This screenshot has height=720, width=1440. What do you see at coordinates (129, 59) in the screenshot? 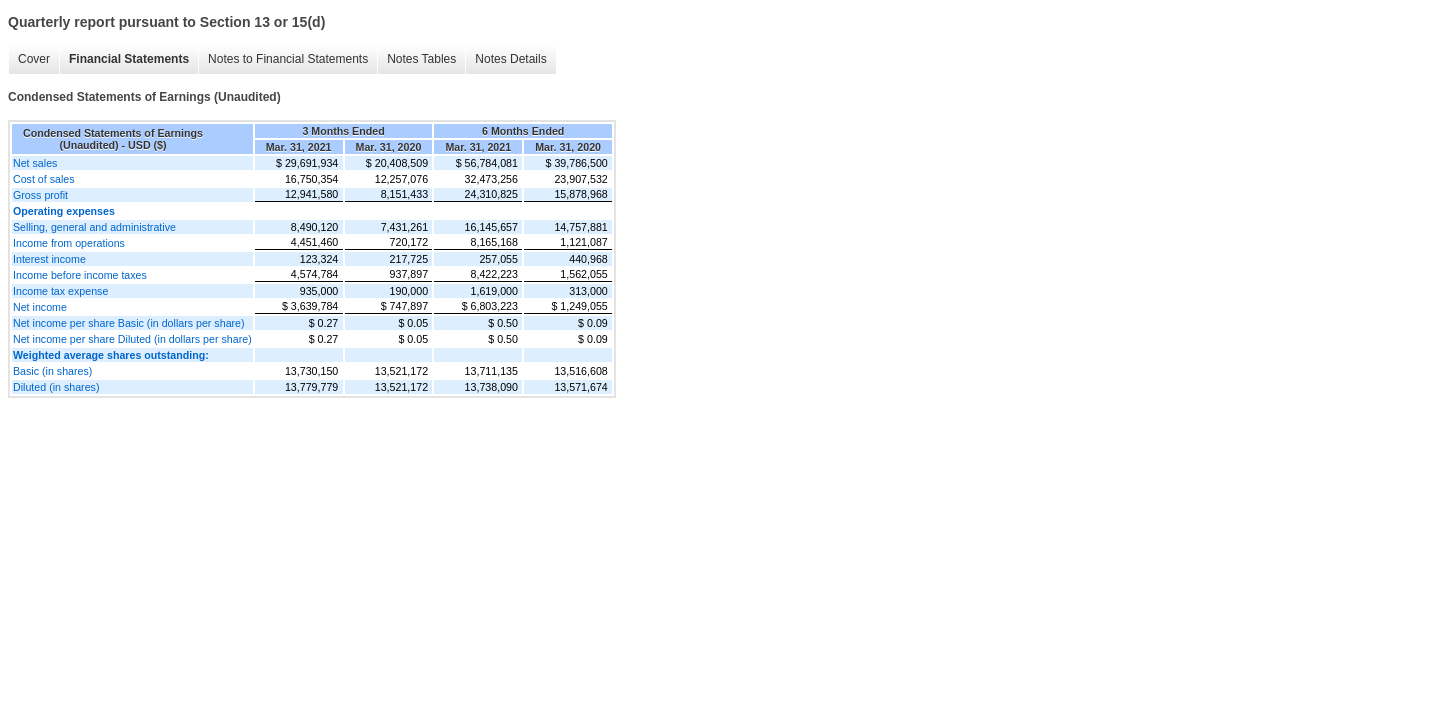
I see `Financial Statements` at bounding box center [129, 59].